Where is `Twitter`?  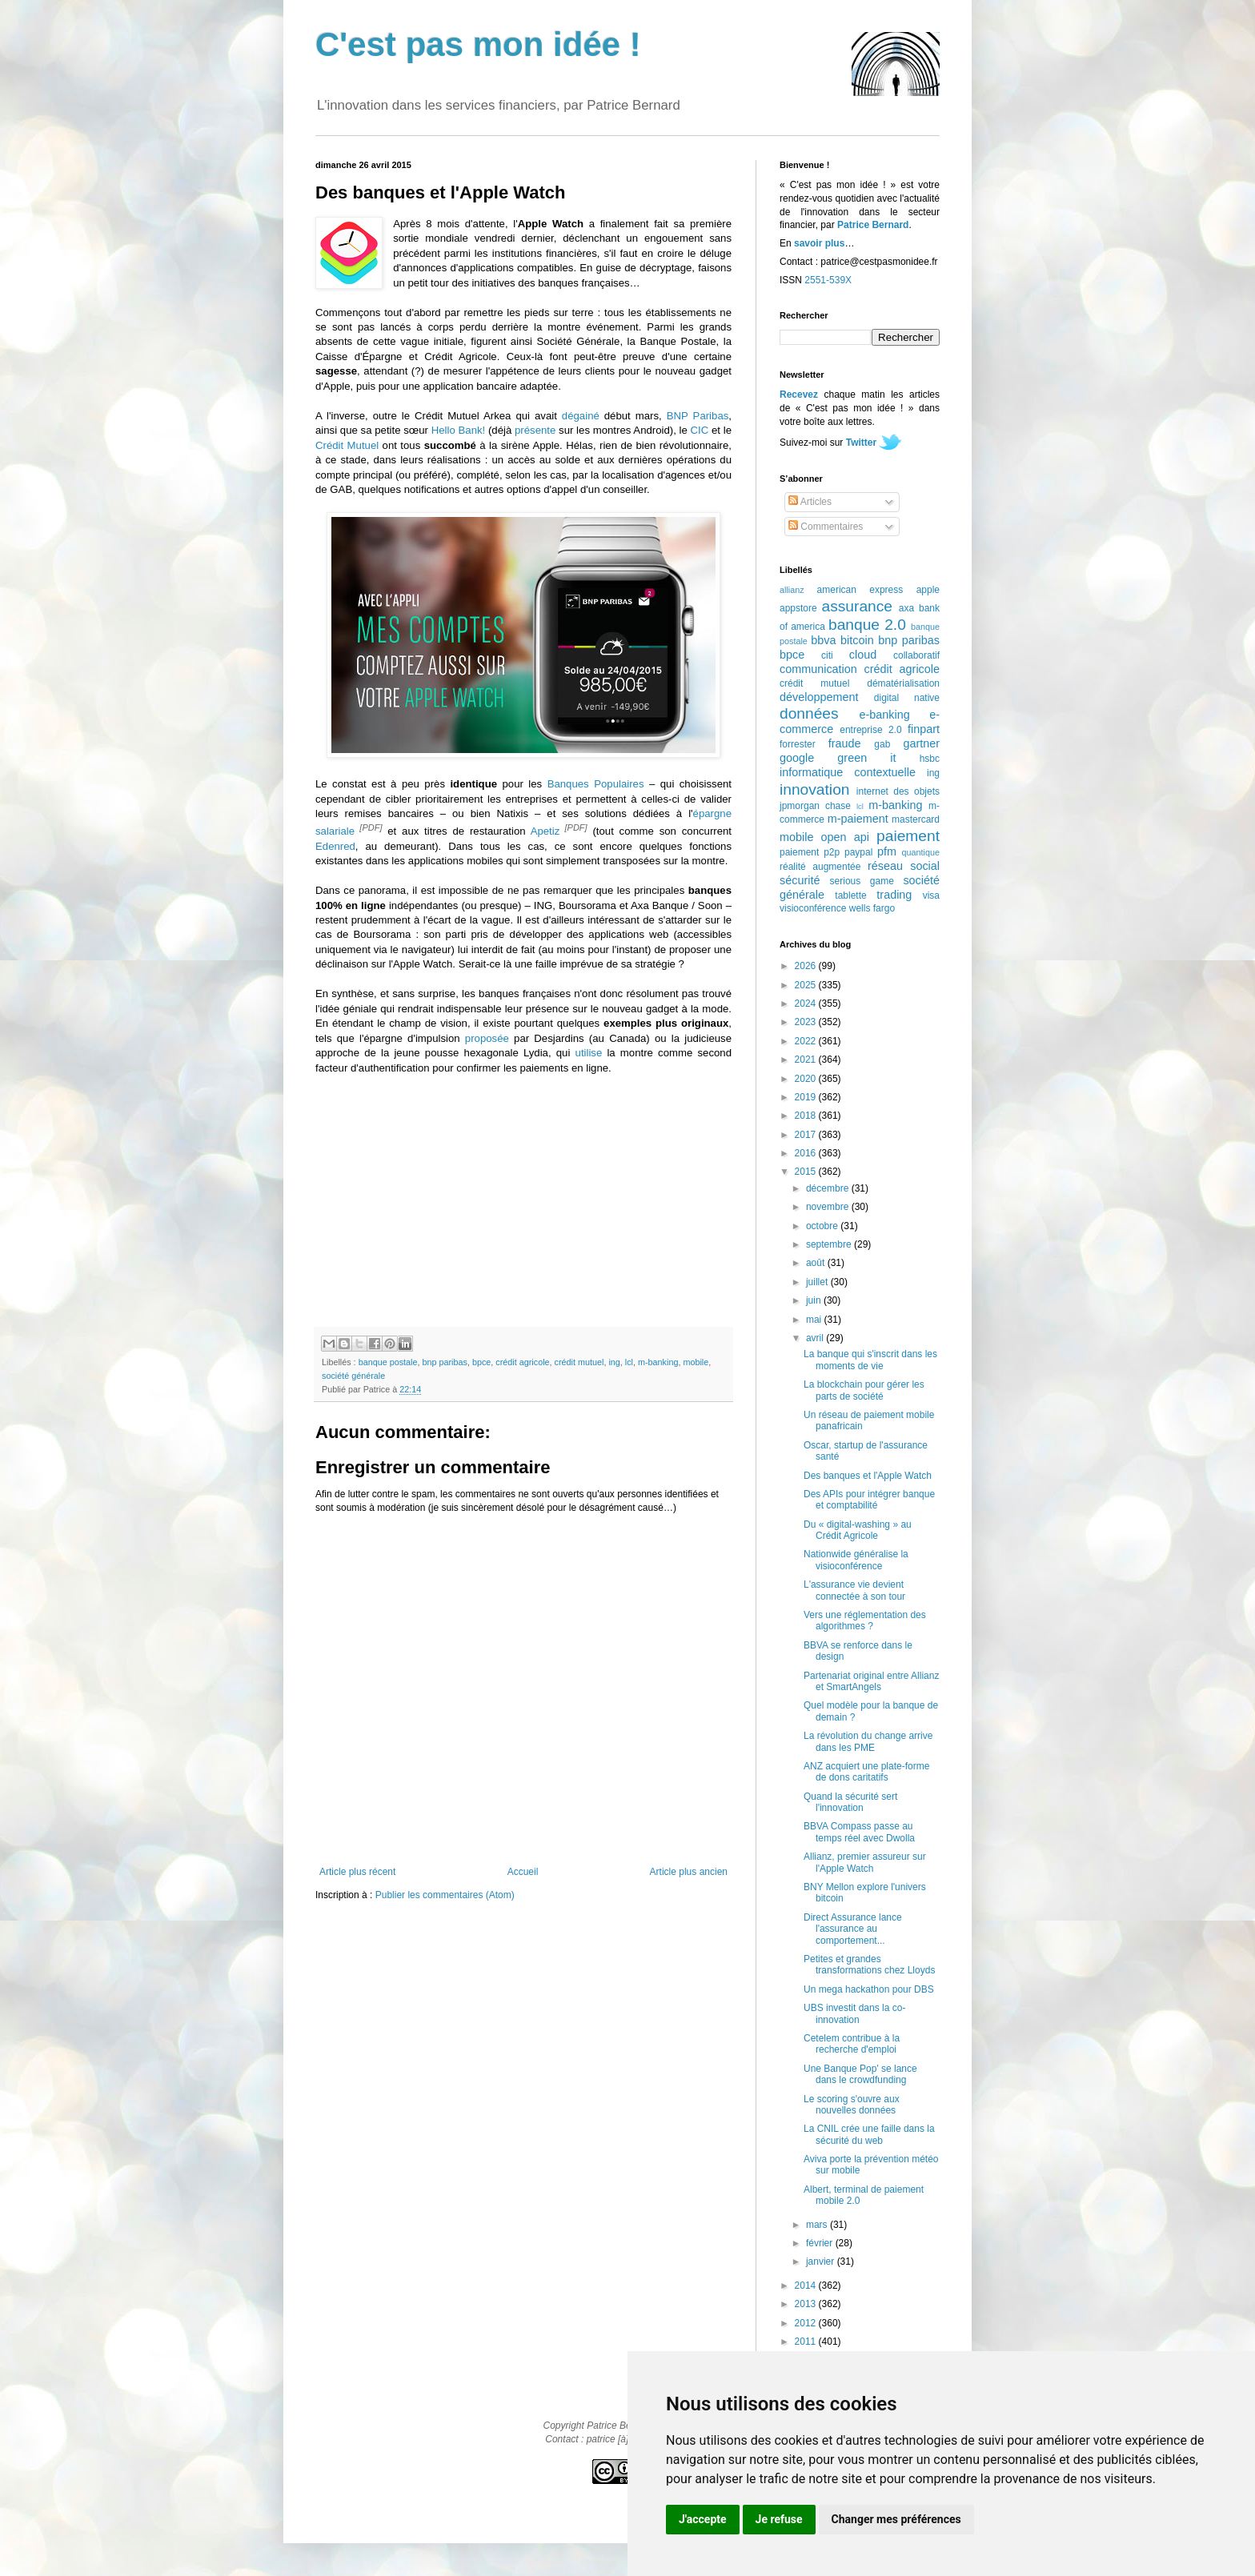
Twitter is located at coordinates (861, 442).